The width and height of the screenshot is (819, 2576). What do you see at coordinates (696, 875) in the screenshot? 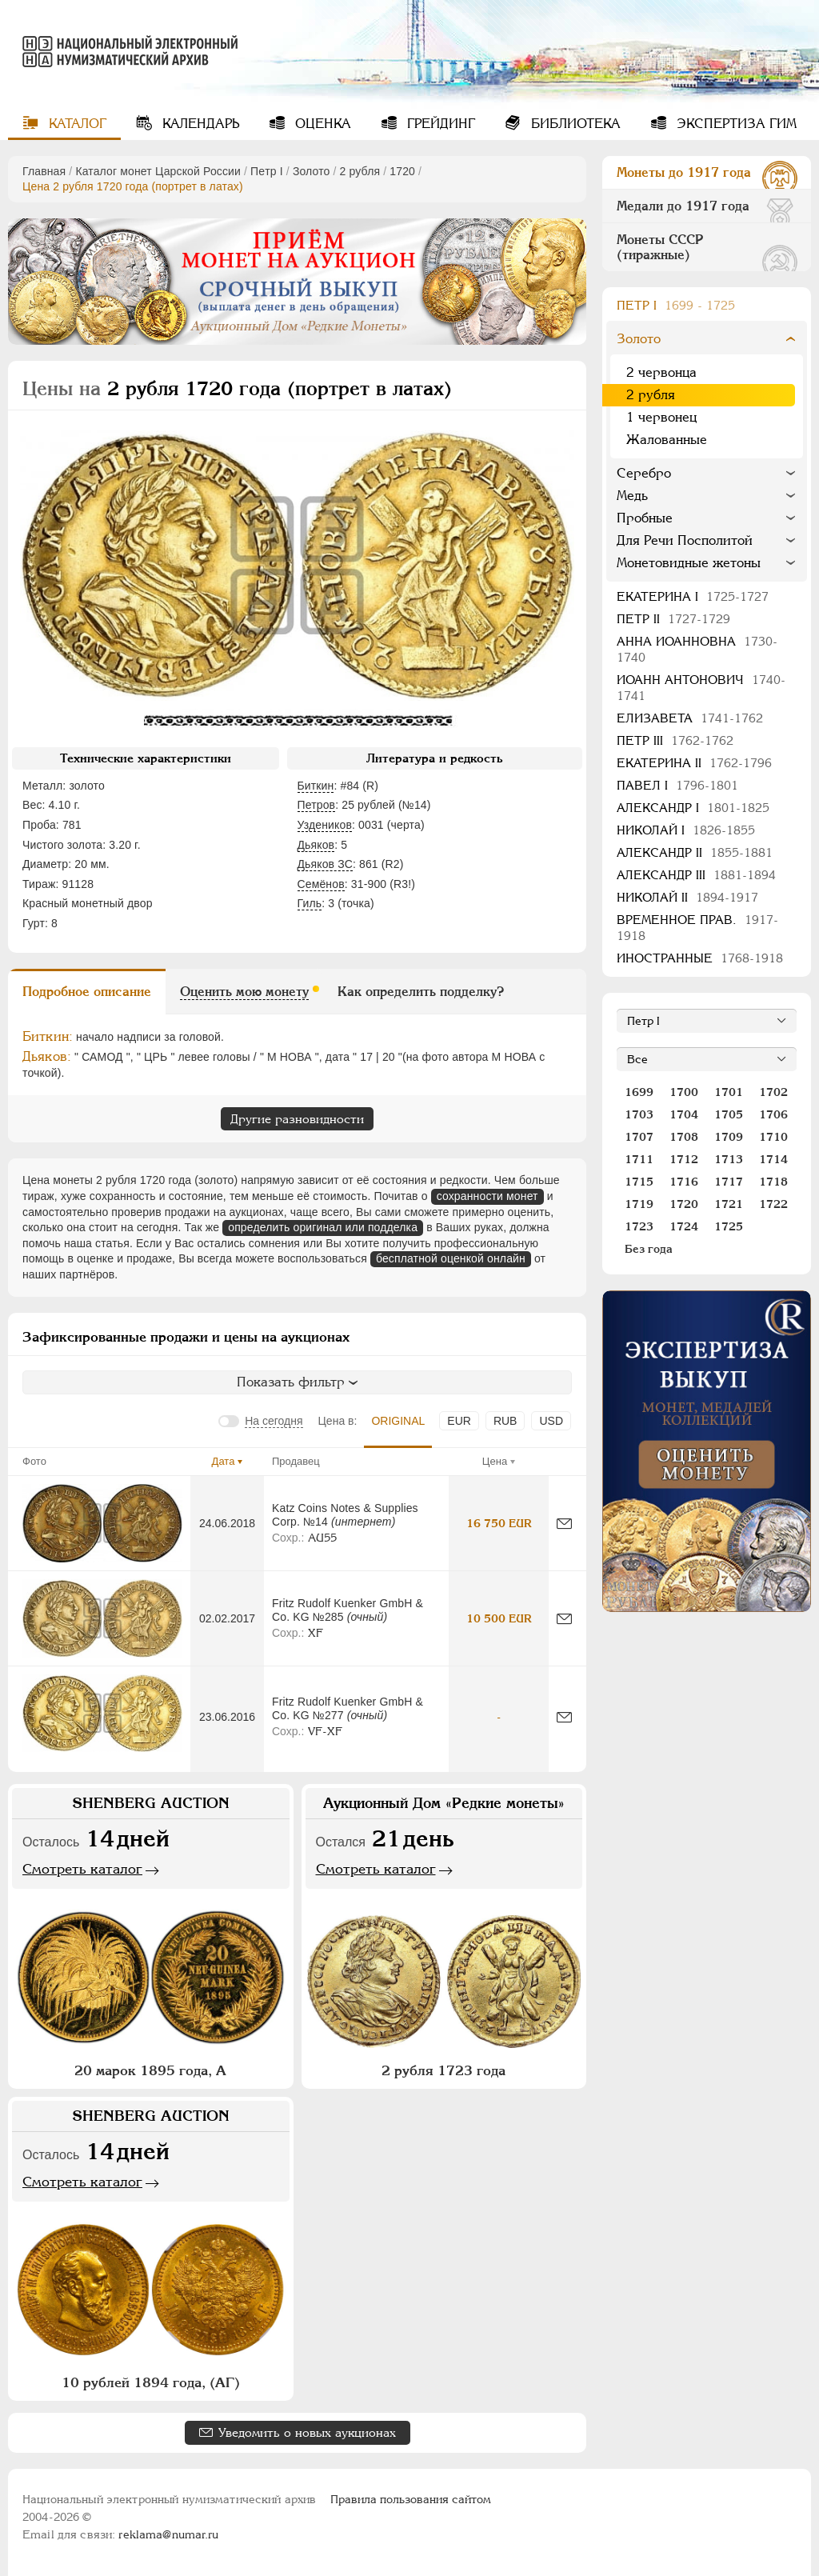
I see `Александр III` at bounding box center [696, 875].